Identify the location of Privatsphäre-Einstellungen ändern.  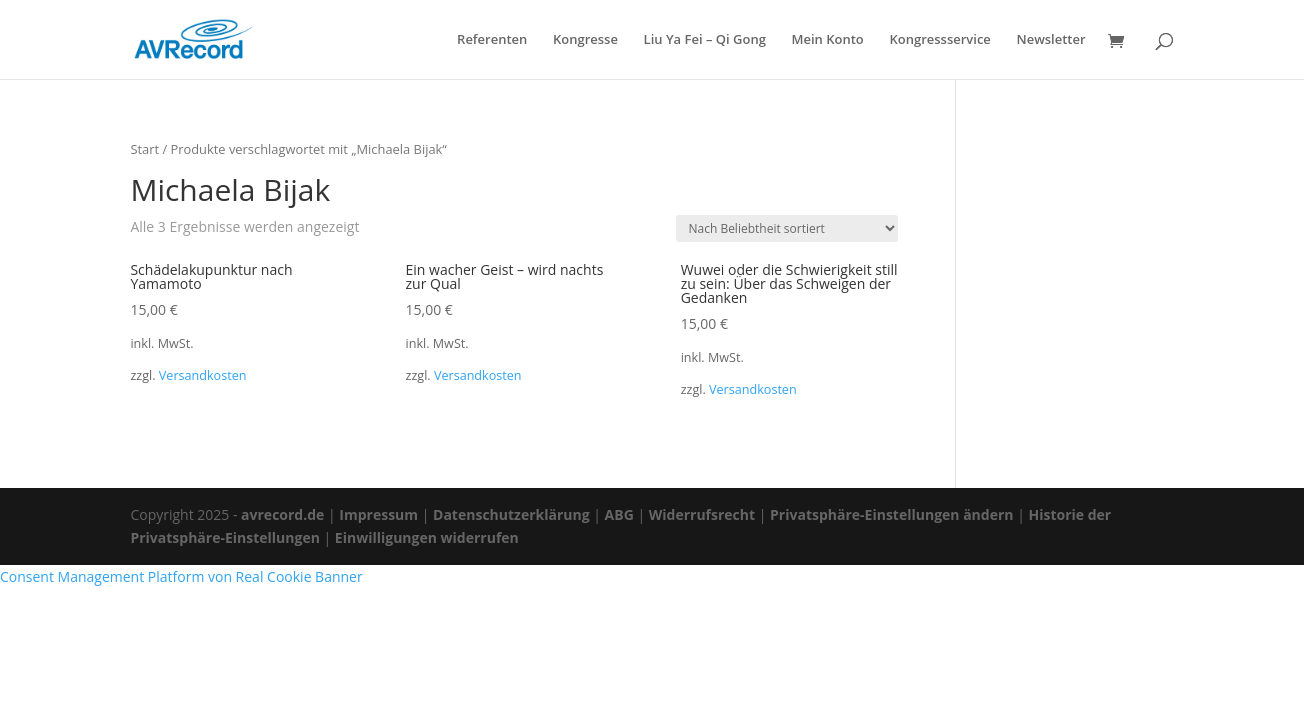
(891, 514).